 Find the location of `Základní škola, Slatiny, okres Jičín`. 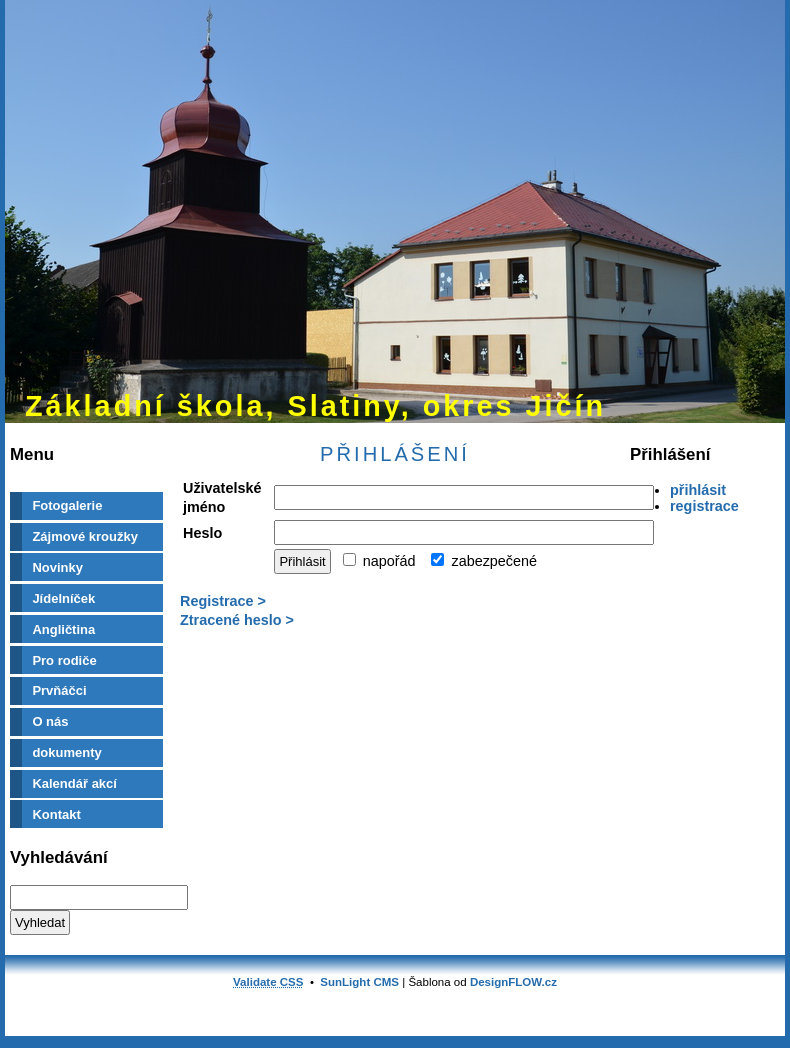

Základní škola, Slatiny, okres Jičín is located at coordinates (315, 406).